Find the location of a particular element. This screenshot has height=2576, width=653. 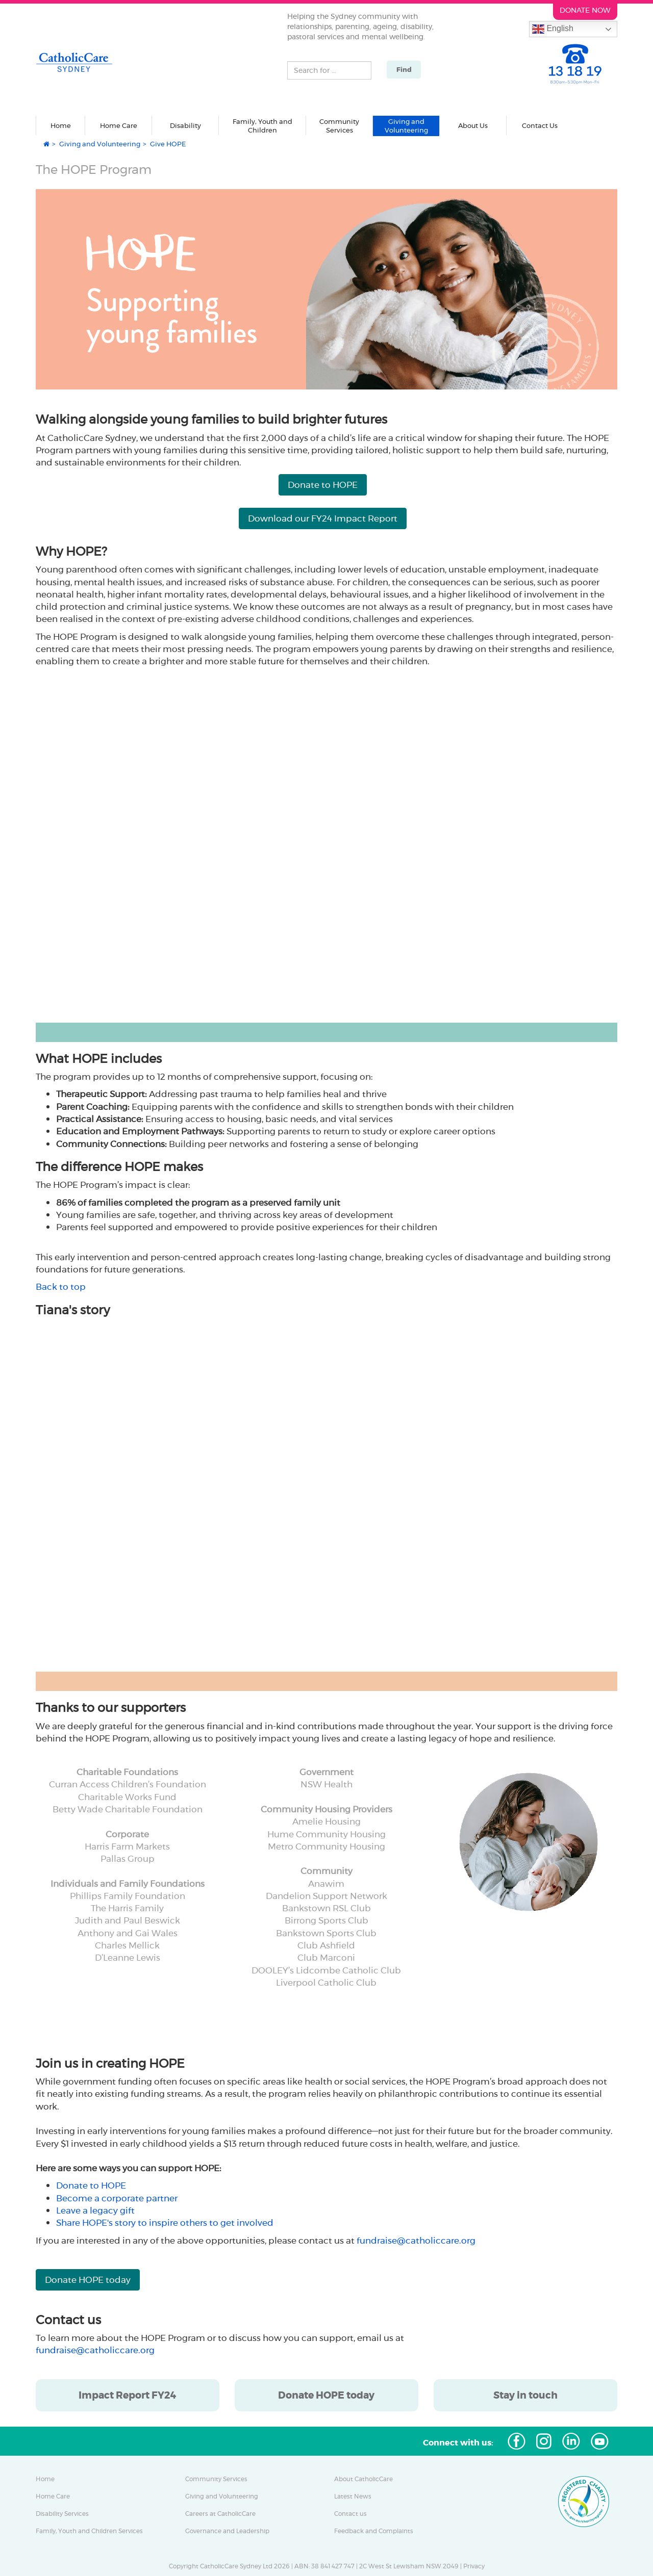

Feedback and Complaints is located at coordinates (373, 2531).